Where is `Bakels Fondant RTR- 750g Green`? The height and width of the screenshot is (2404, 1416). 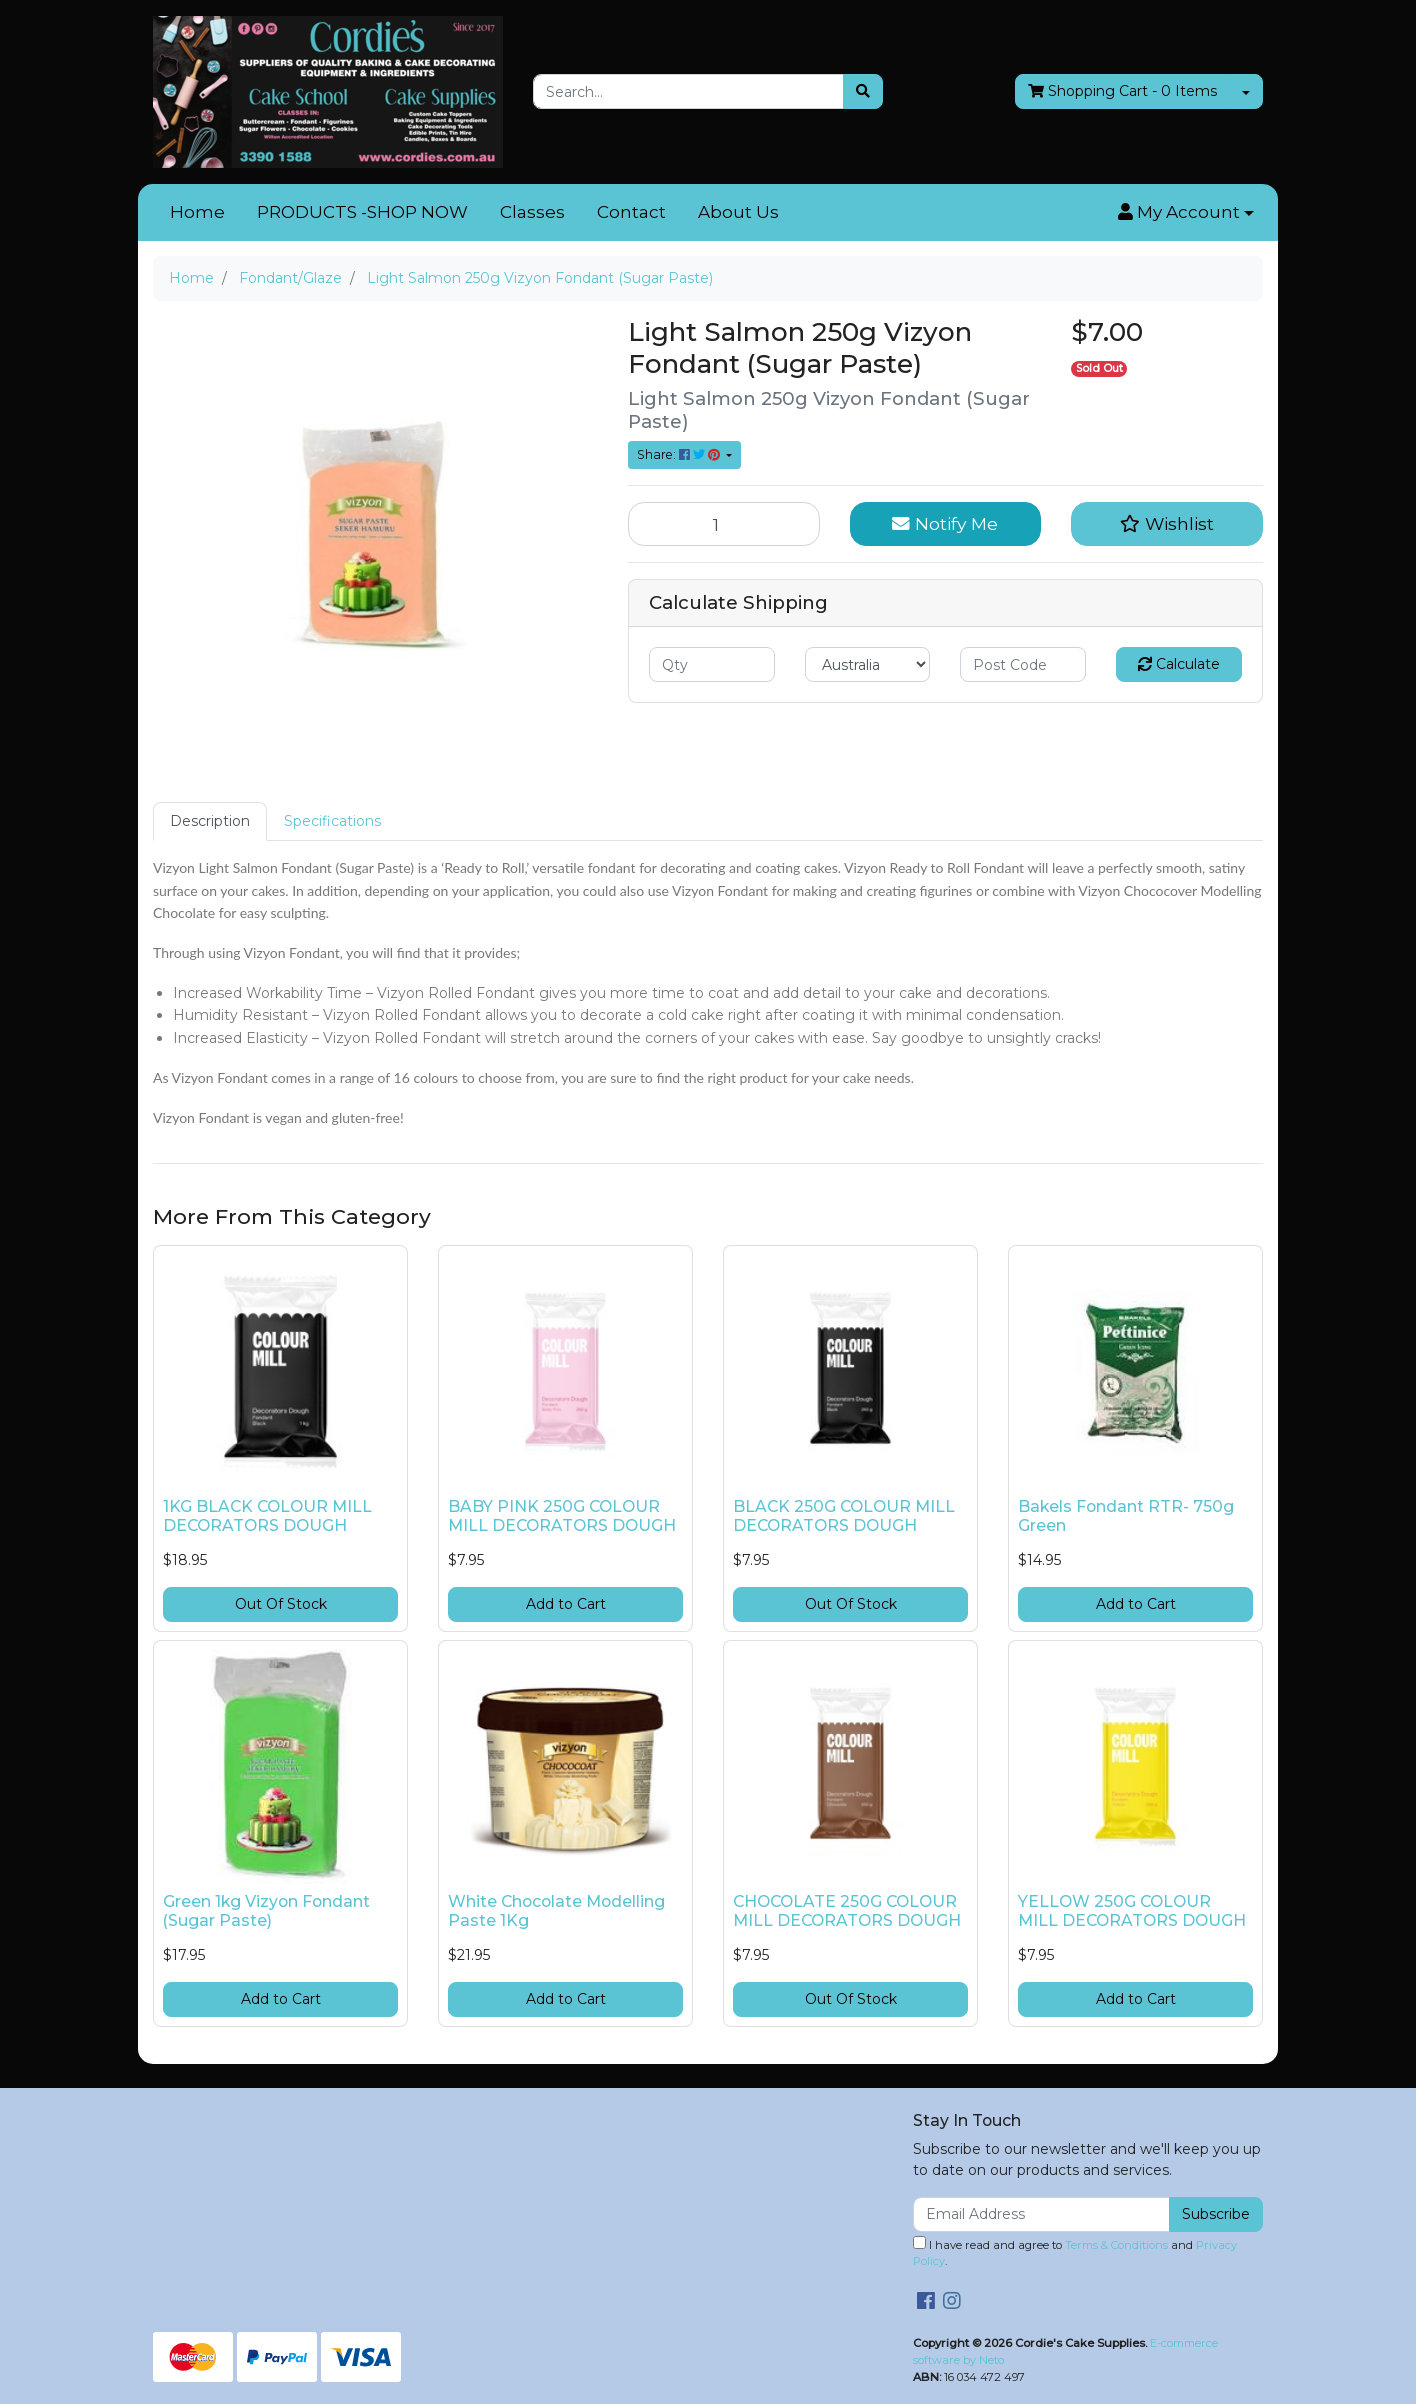 Bakels Fondant RTR- 750g Green is located at coordinates (1126, 1516).